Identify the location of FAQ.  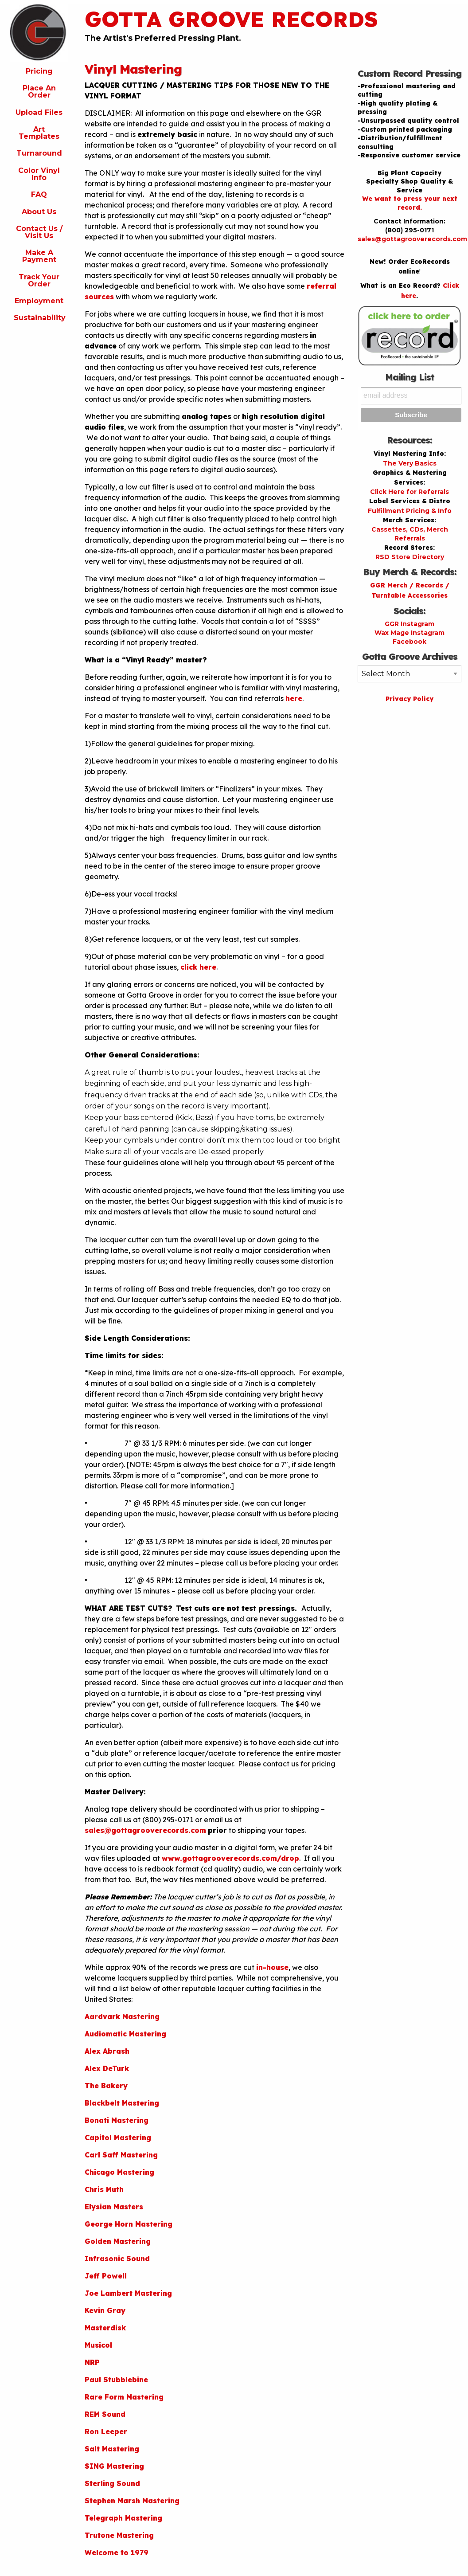
(39, 194).